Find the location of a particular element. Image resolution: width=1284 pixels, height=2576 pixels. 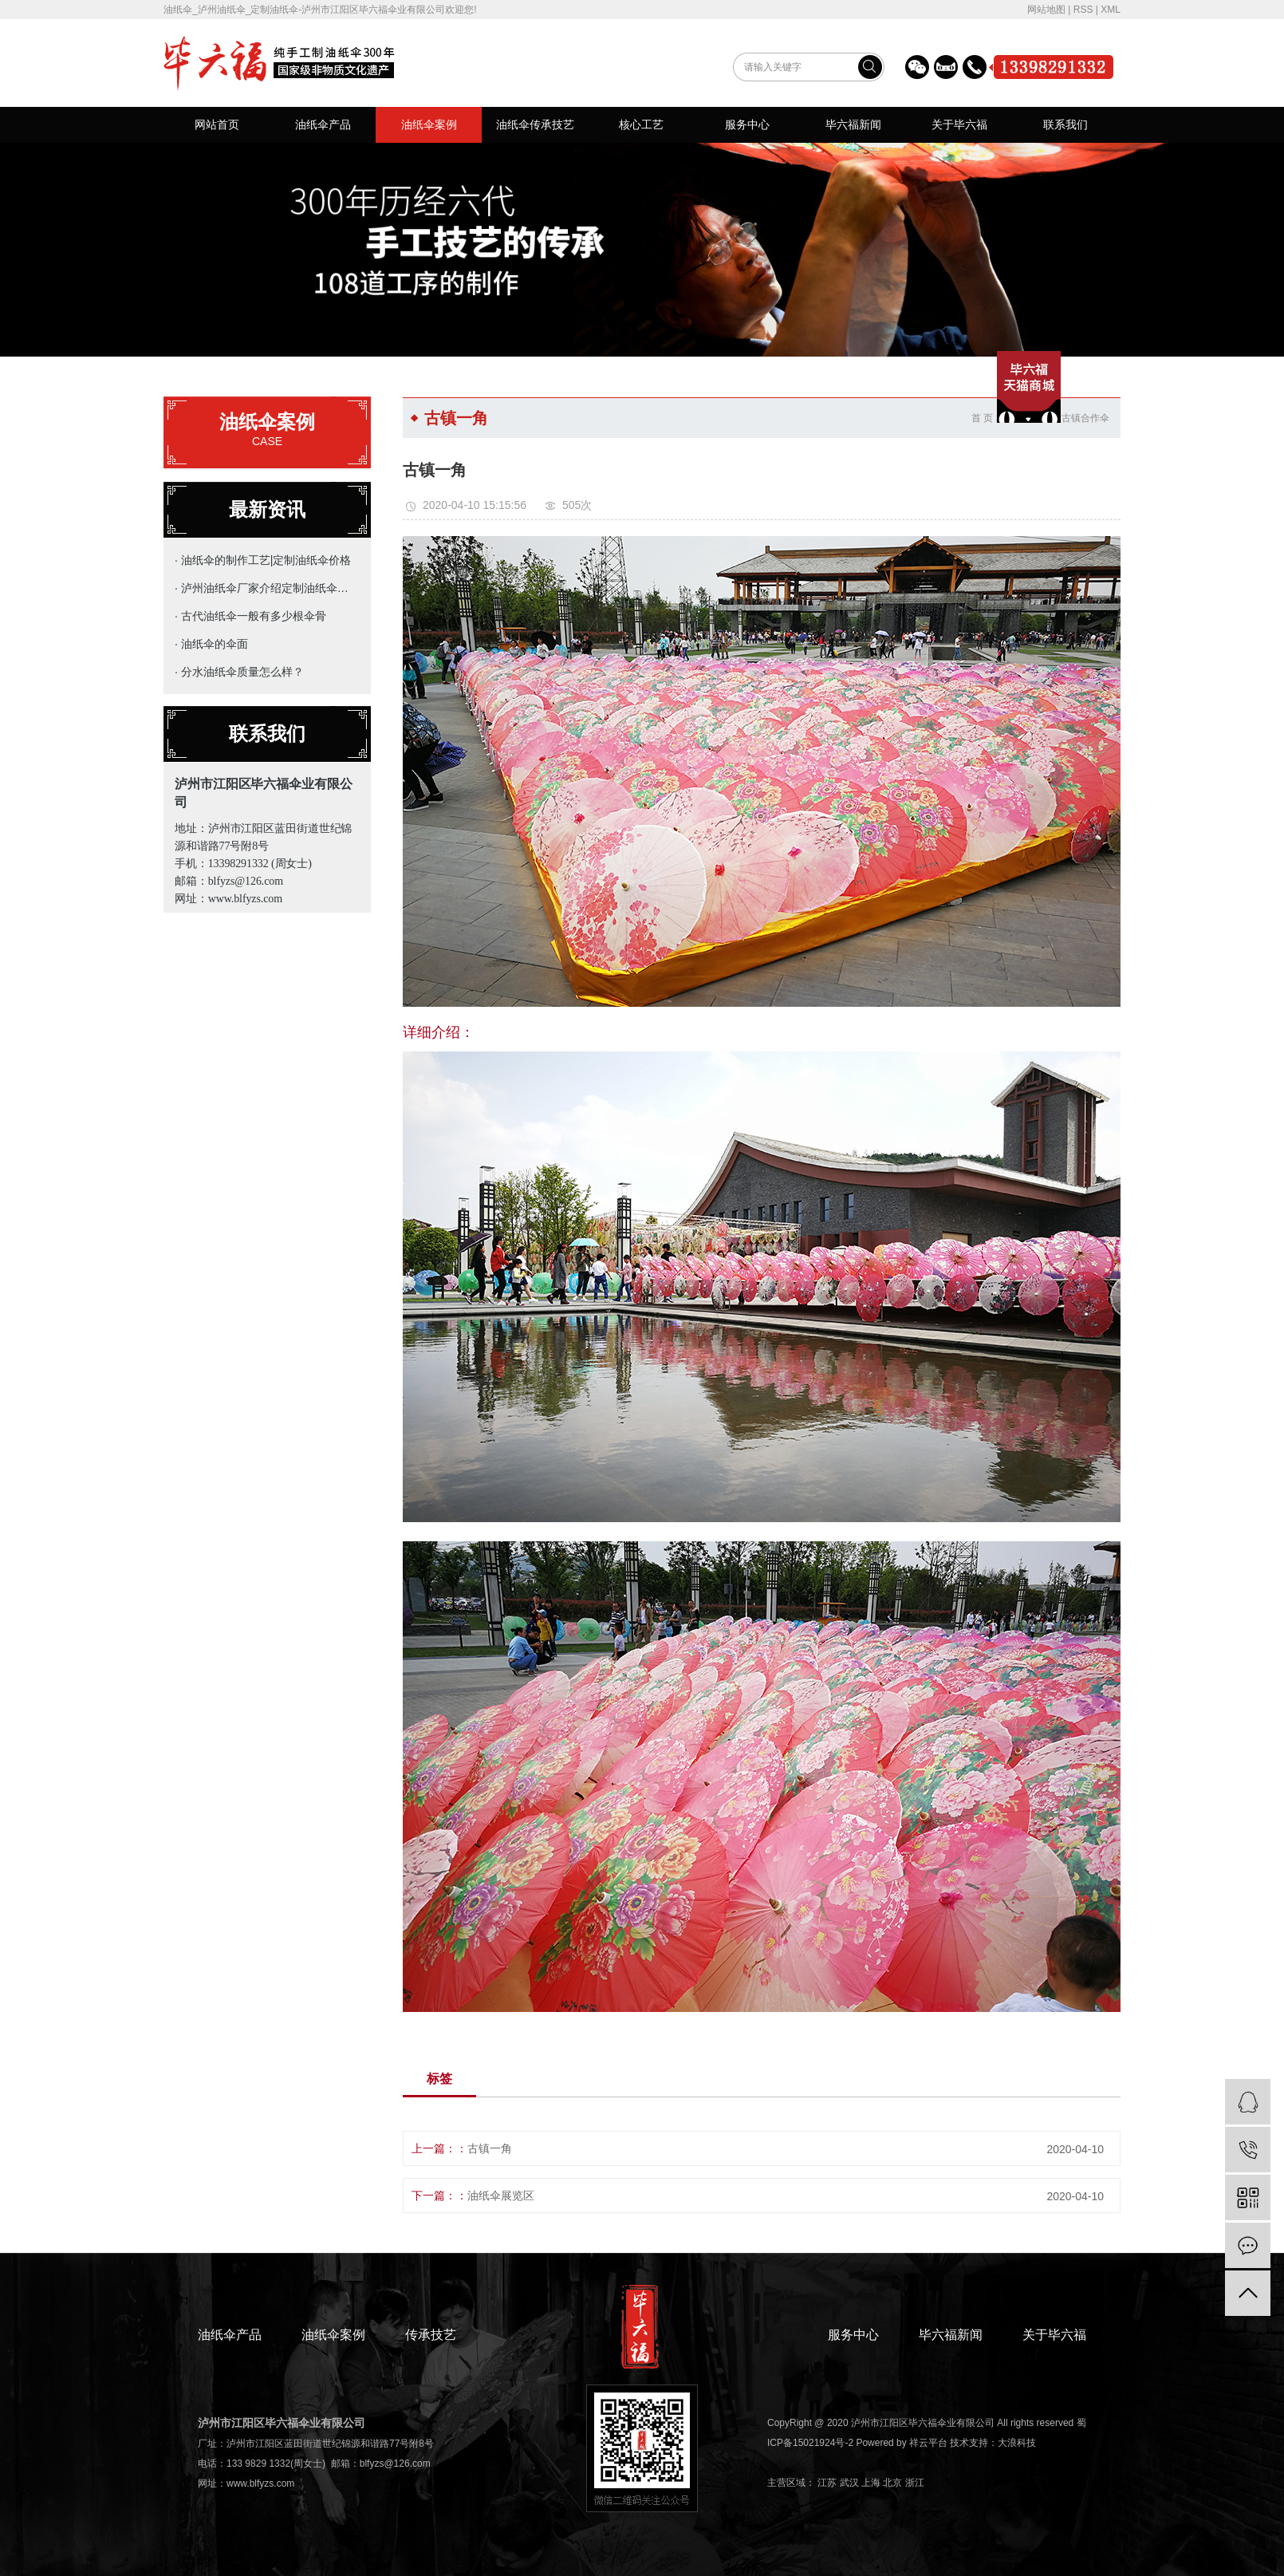

油纸伞案例 is located at coordinates (429, 124).